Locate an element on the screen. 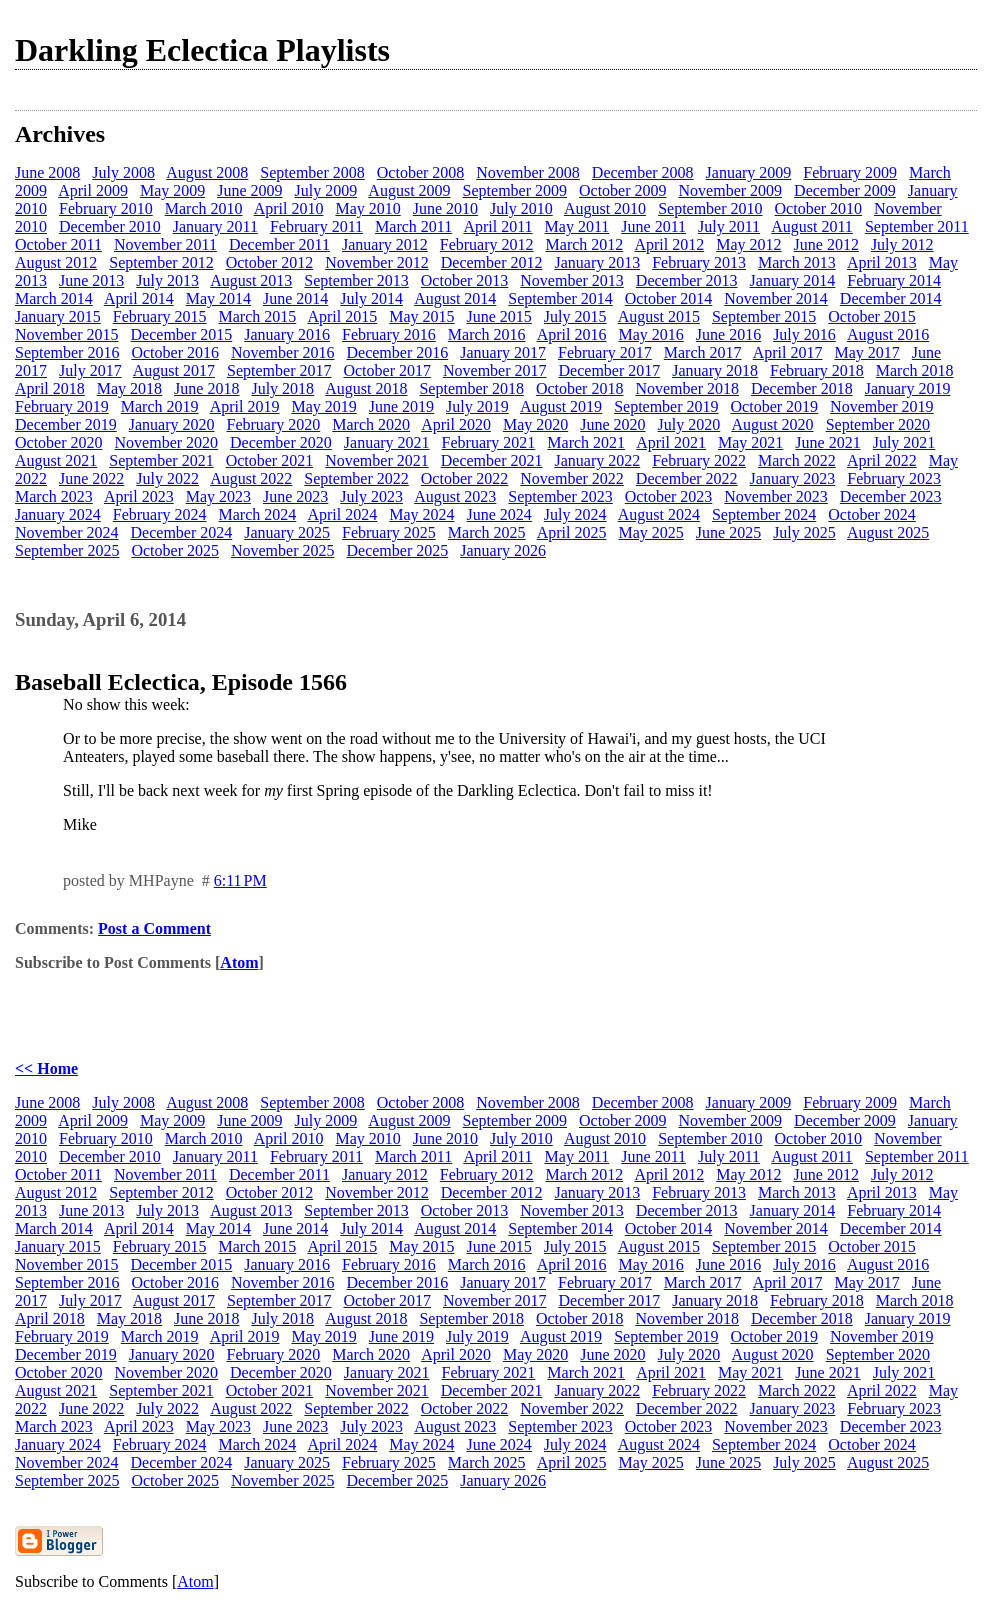 The width and height of the screenshot is (992, 1607). September 2012 is located at coordinates (161, 262).